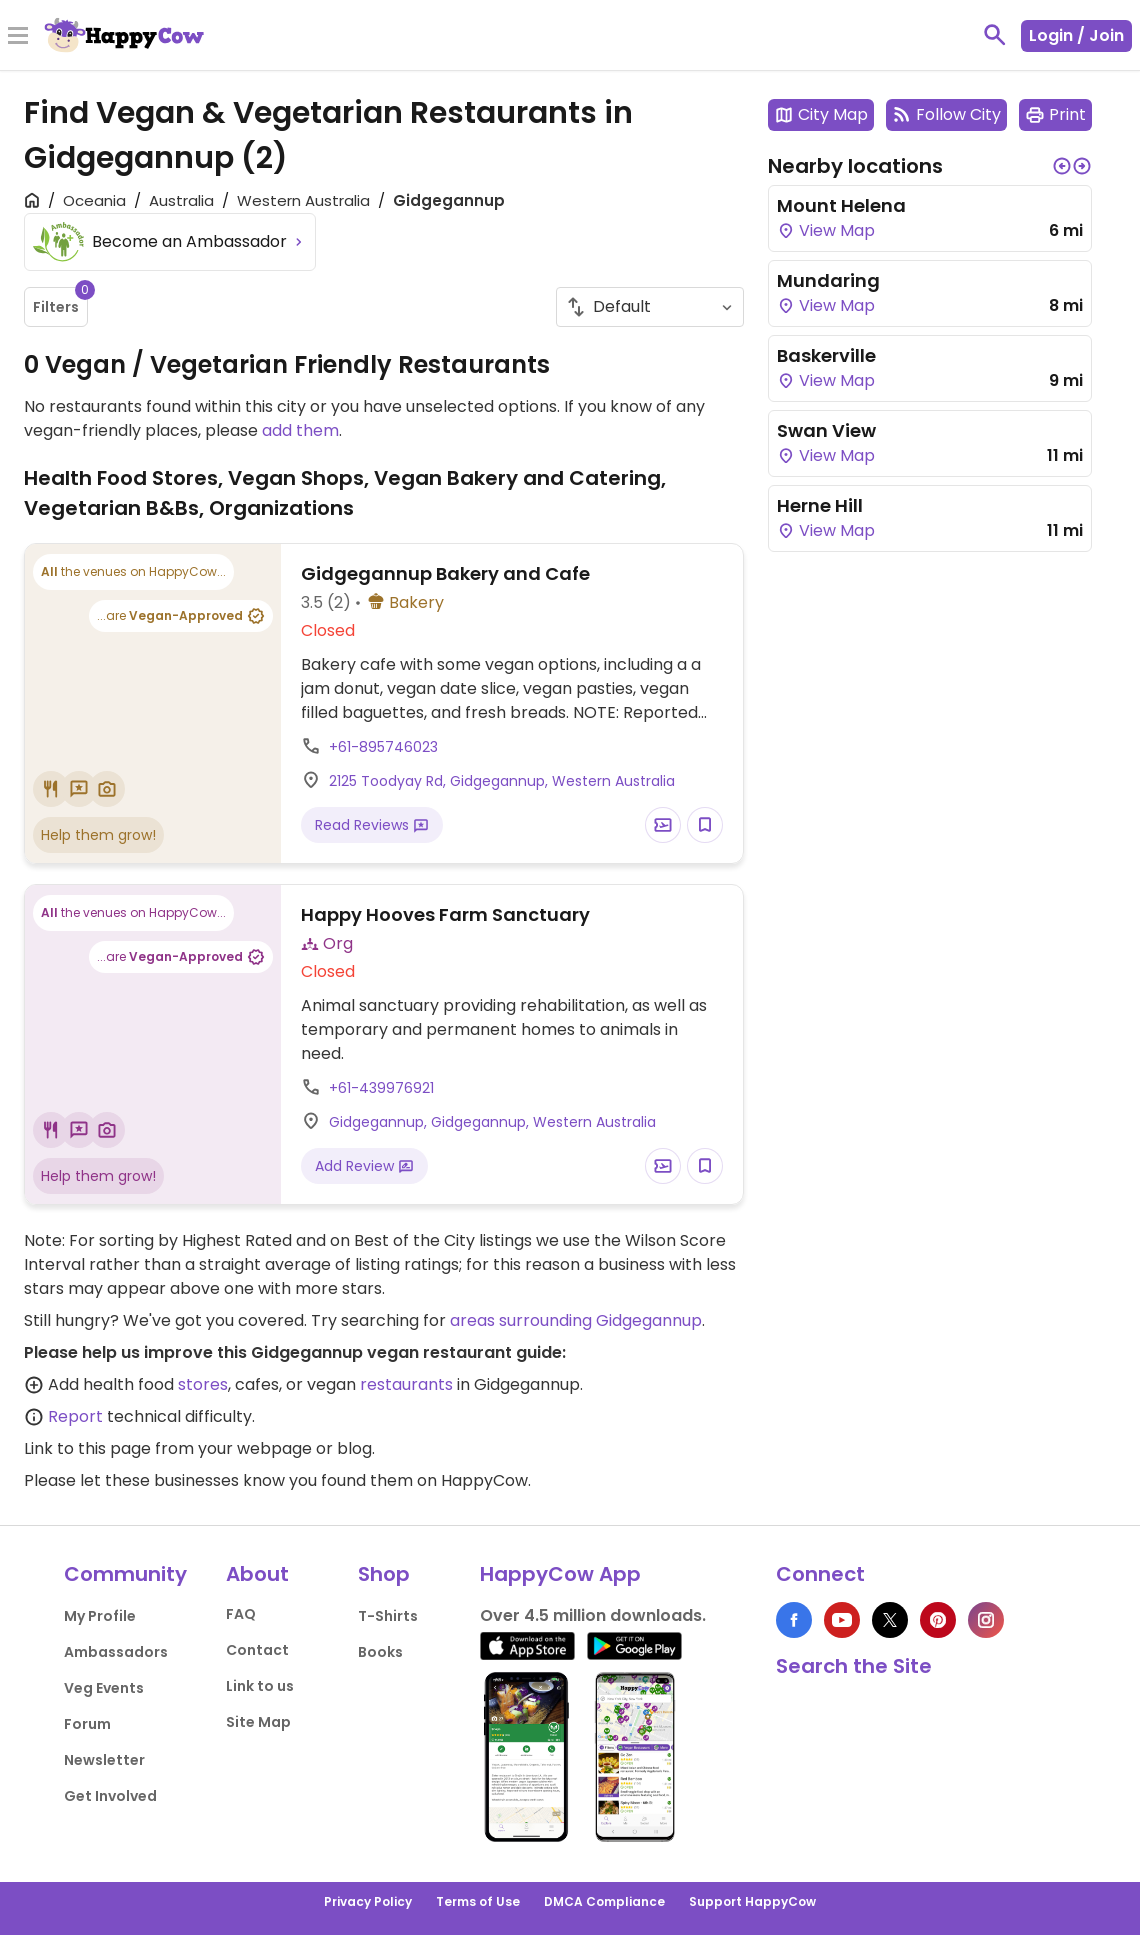  What do you see at coordinates (502, 781) in the screenshot?
I see `2125 Toodyay Rd, Gidgegannup, Western Australia [Open a Location in Google Maps]` at bounding box center [502, 781].